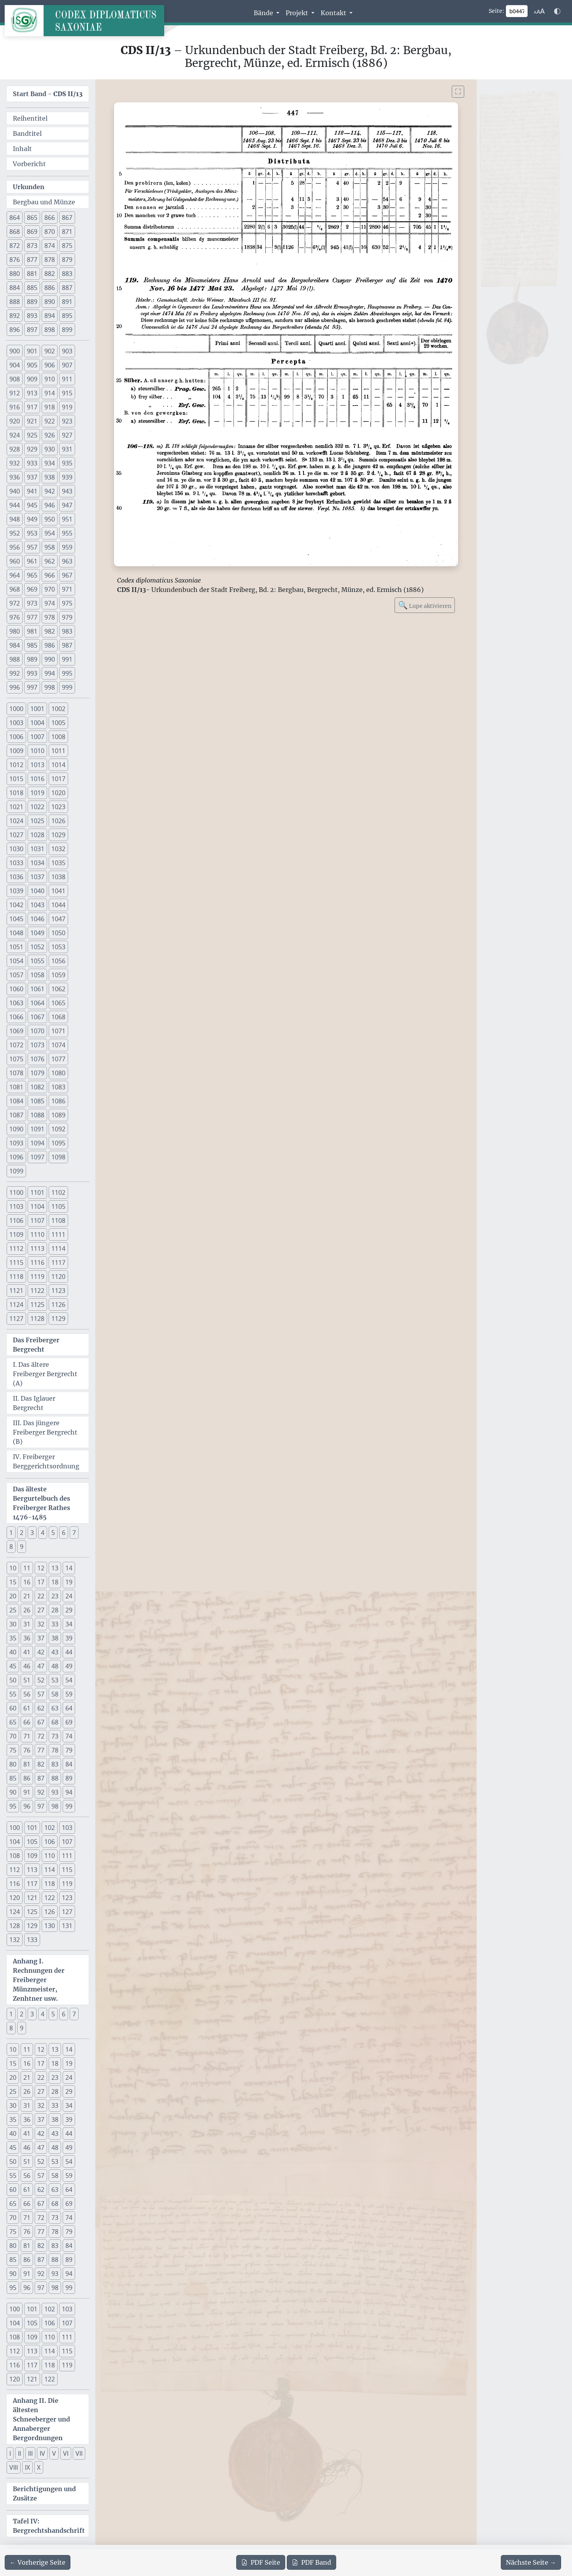 The height and width of the screenshot is (2576, 572). I want to click on 1036 [button], so click(16, 877).